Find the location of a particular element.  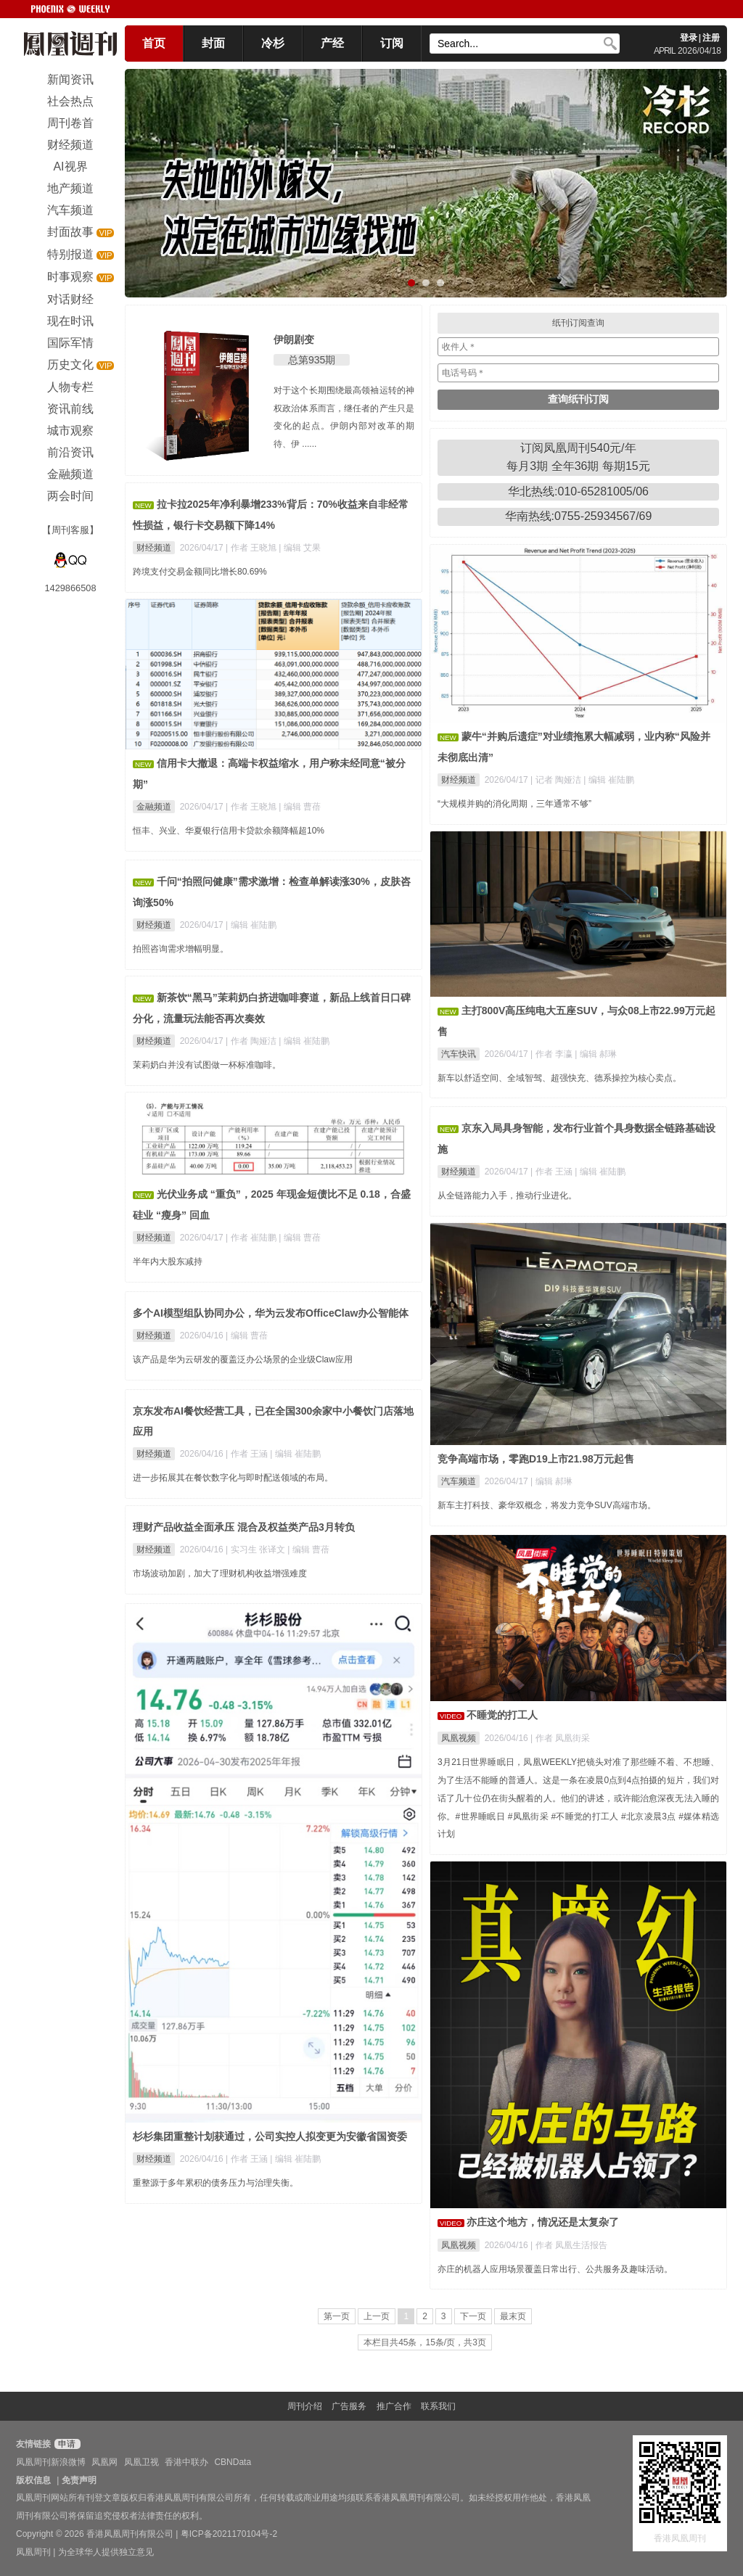

该产品是华为云研发的覆盖泛办公场景的企业级Claw应用 is located at coordinates (243, 1359).